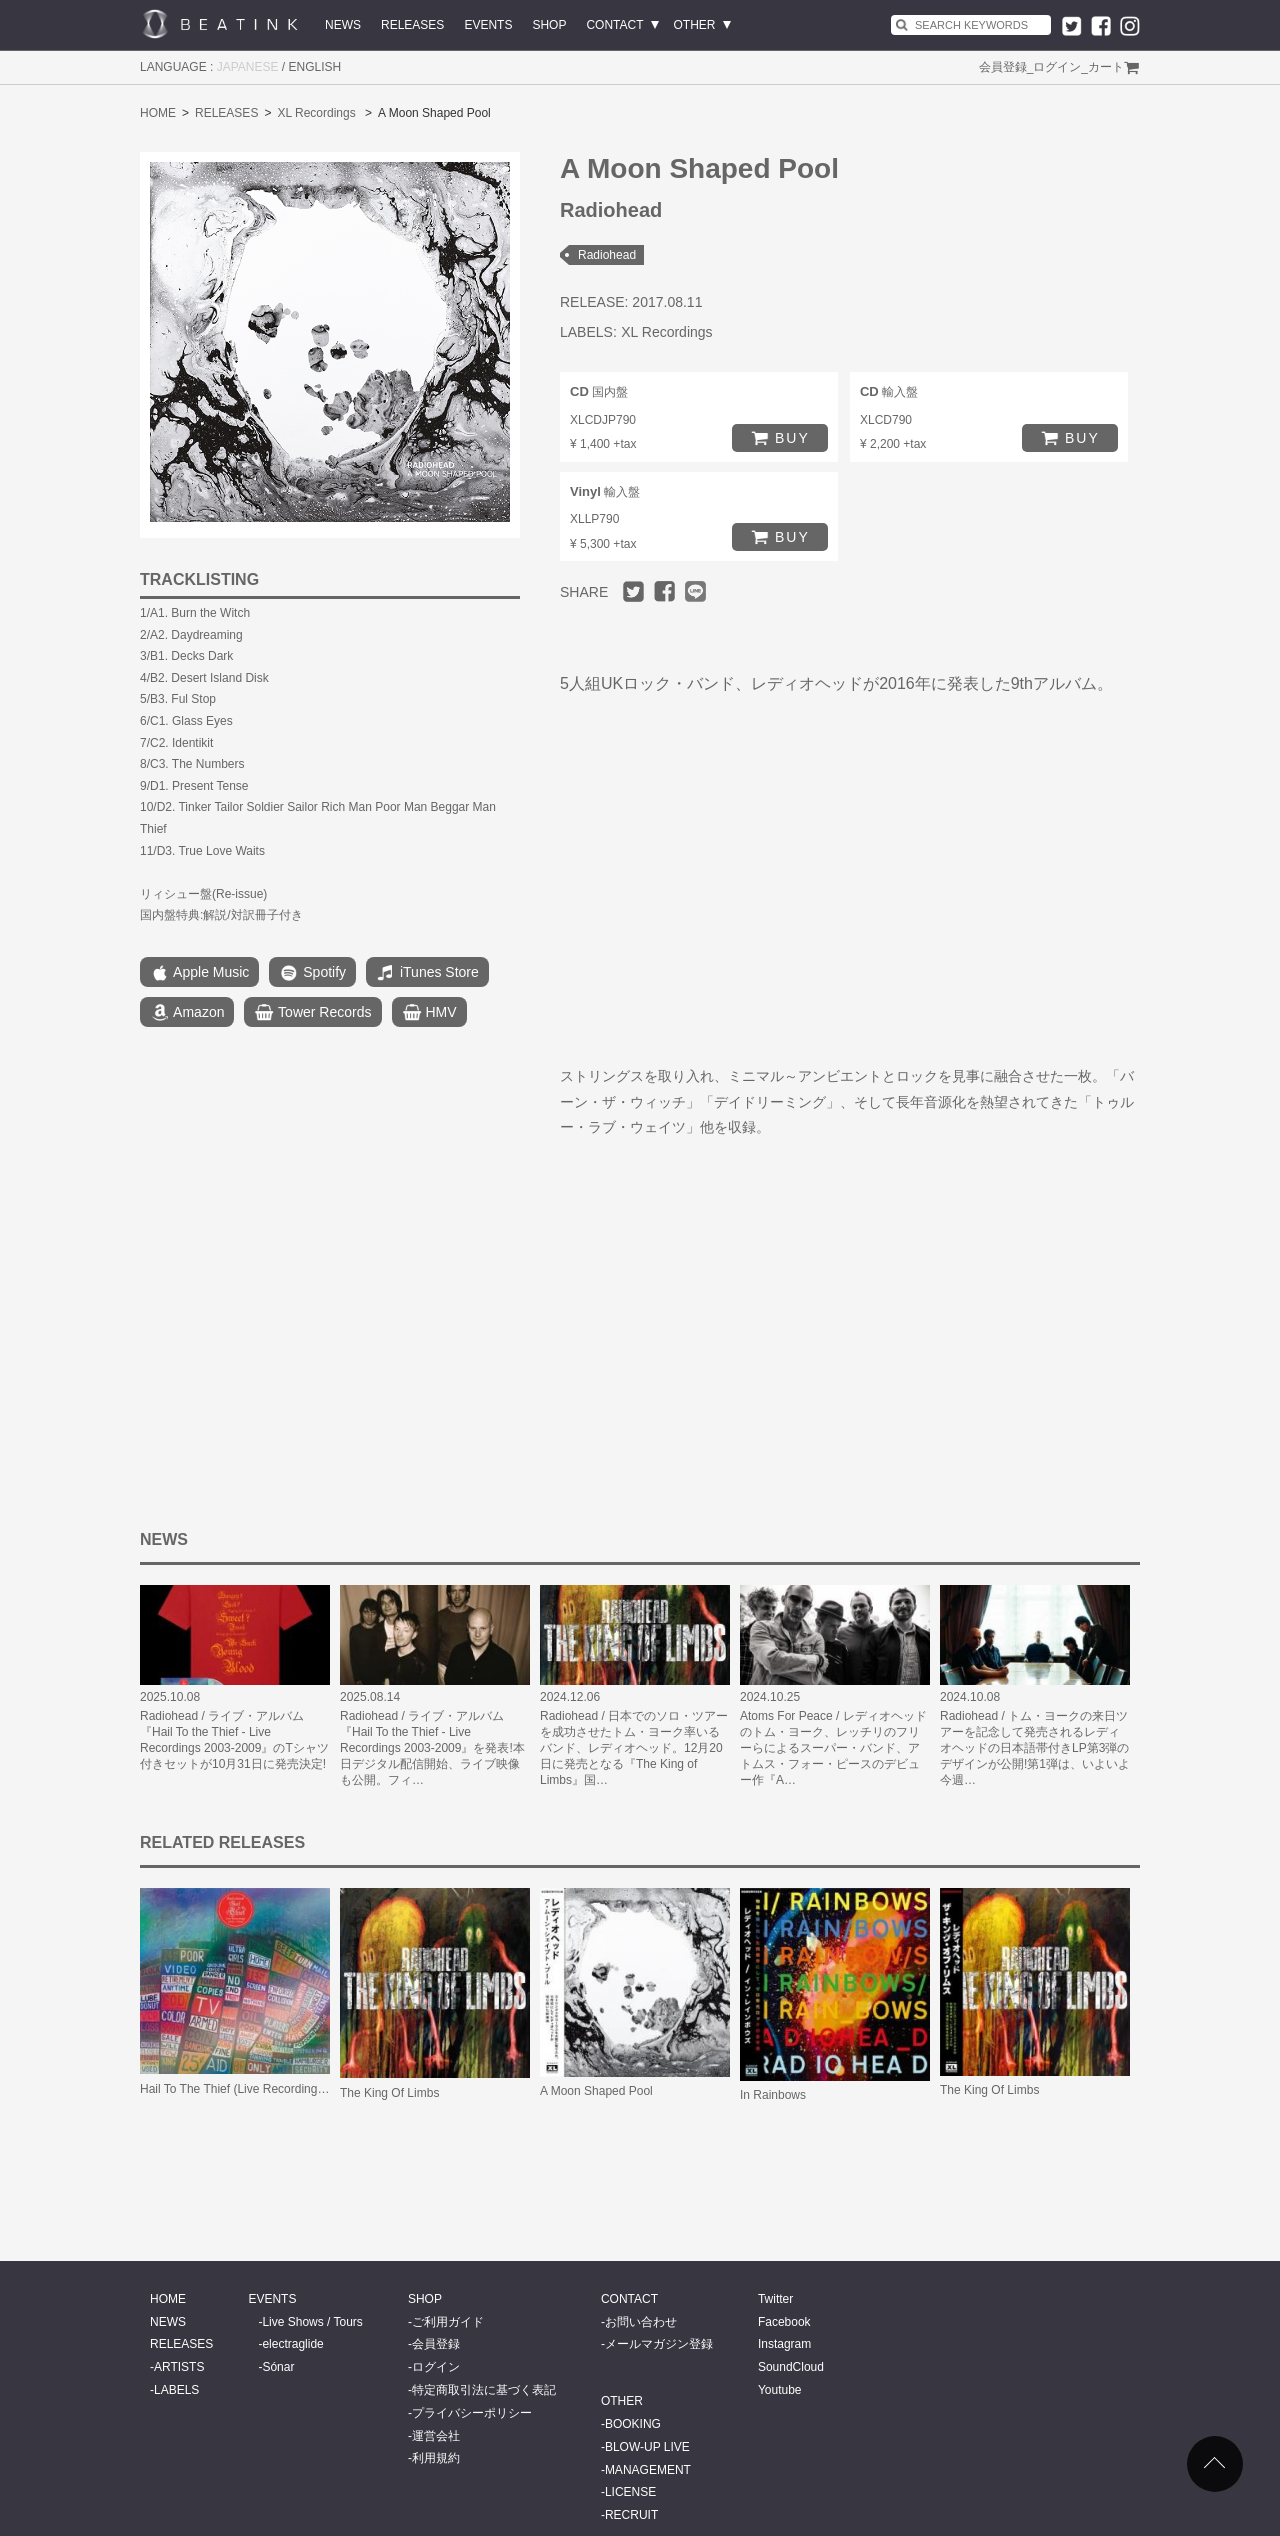  Describe the element at coordinates (264, 2089) in the screenshot. I see `Hail To The Thief (Live Recordings 2003-2009)` at that location.